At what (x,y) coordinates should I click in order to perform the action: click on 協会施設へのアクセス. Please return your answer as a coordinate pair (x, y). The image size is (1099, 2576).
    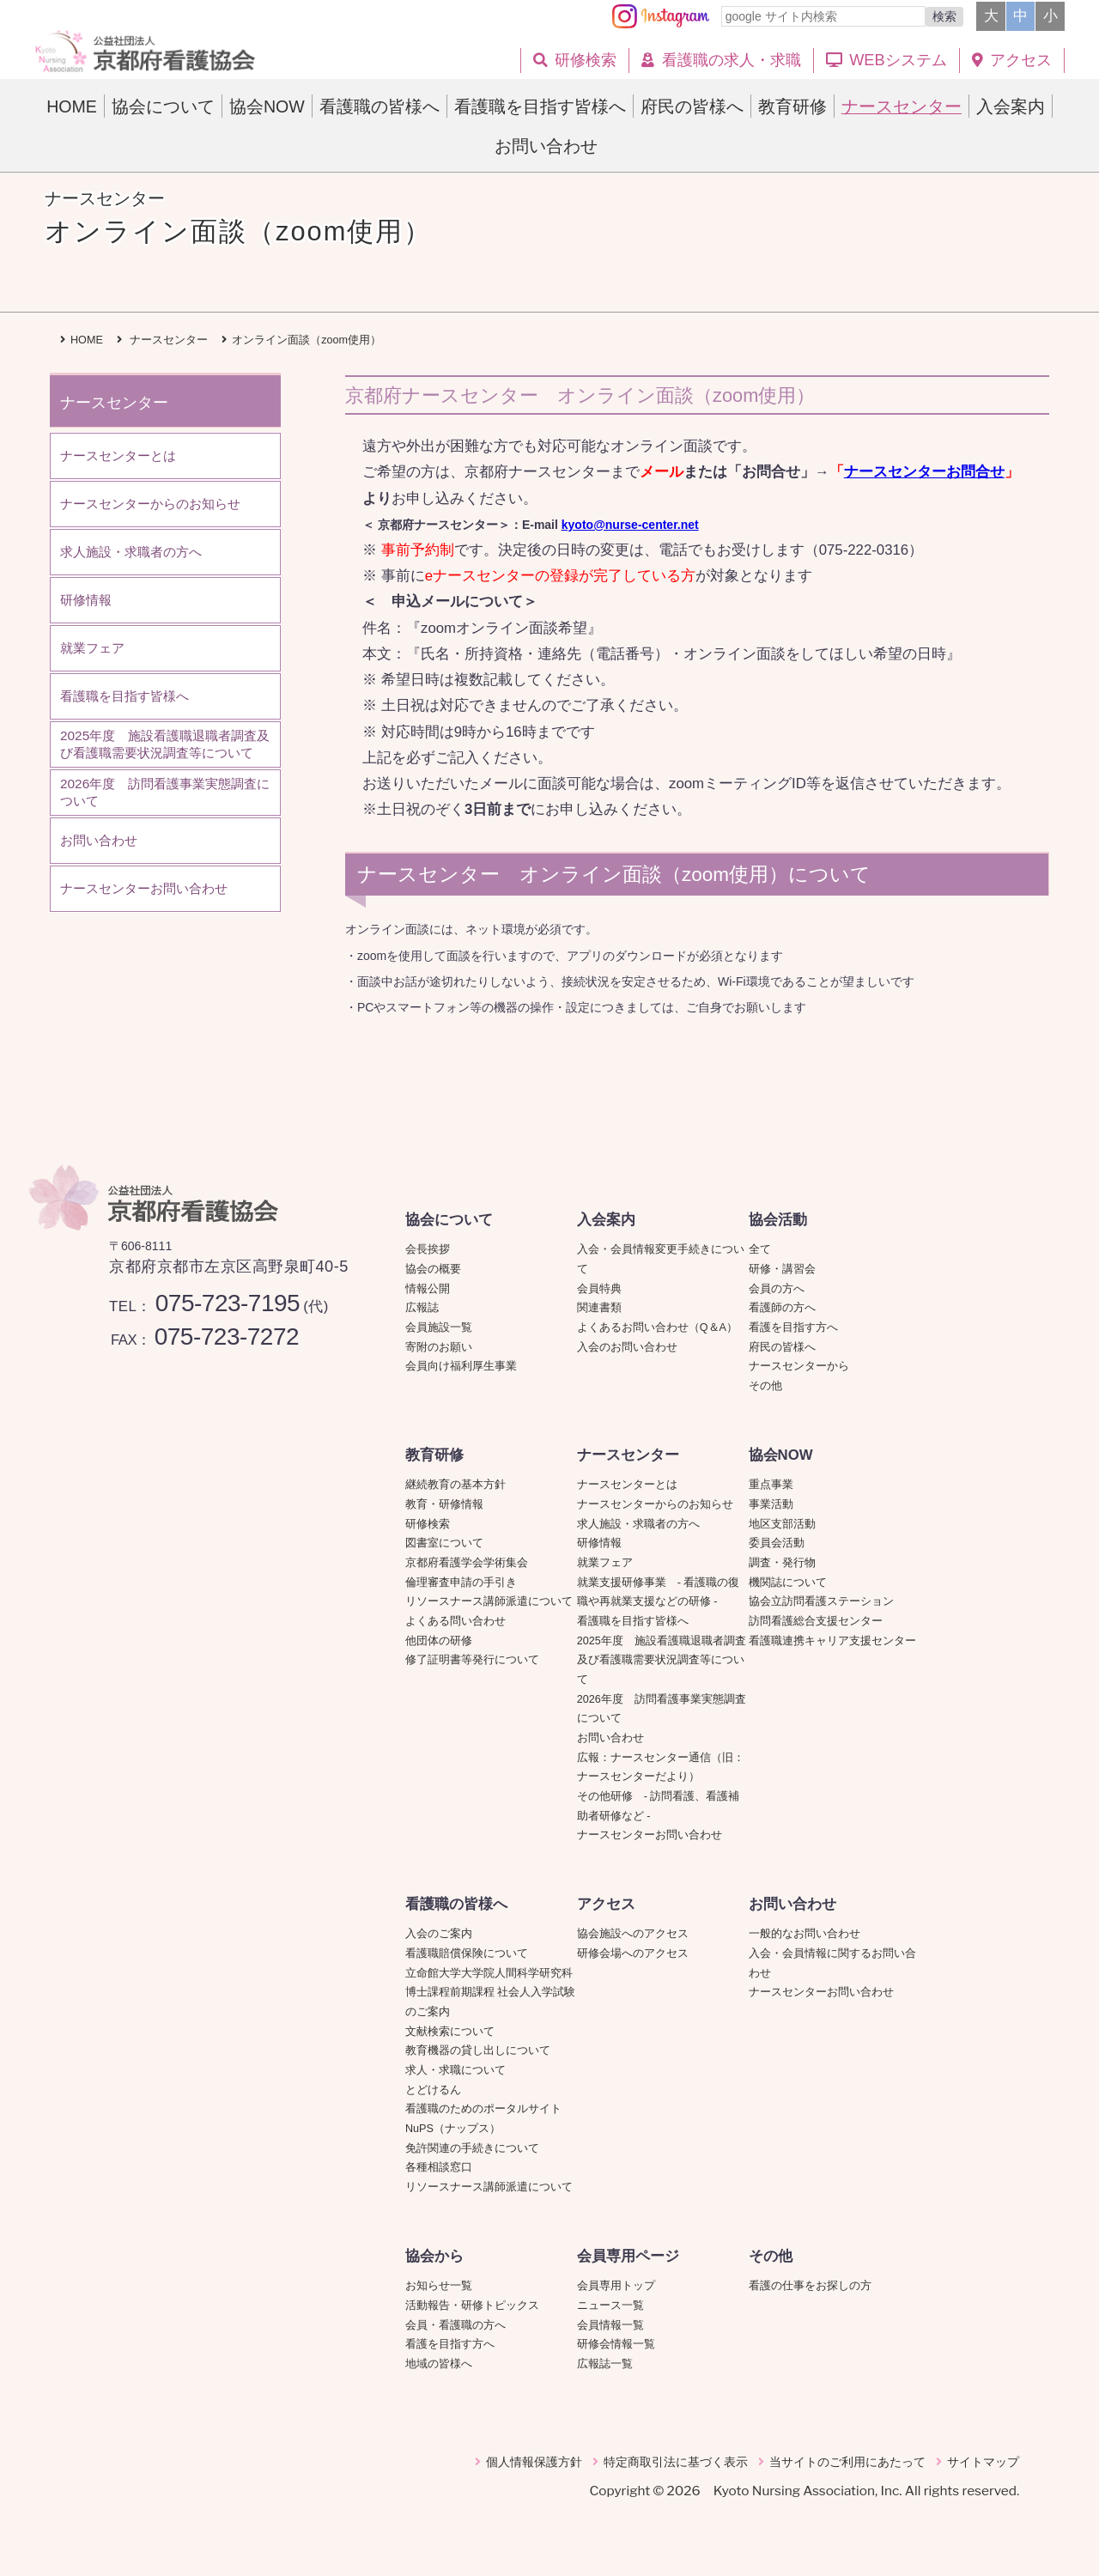
    Looking at the image, I should click on (633, 1934).